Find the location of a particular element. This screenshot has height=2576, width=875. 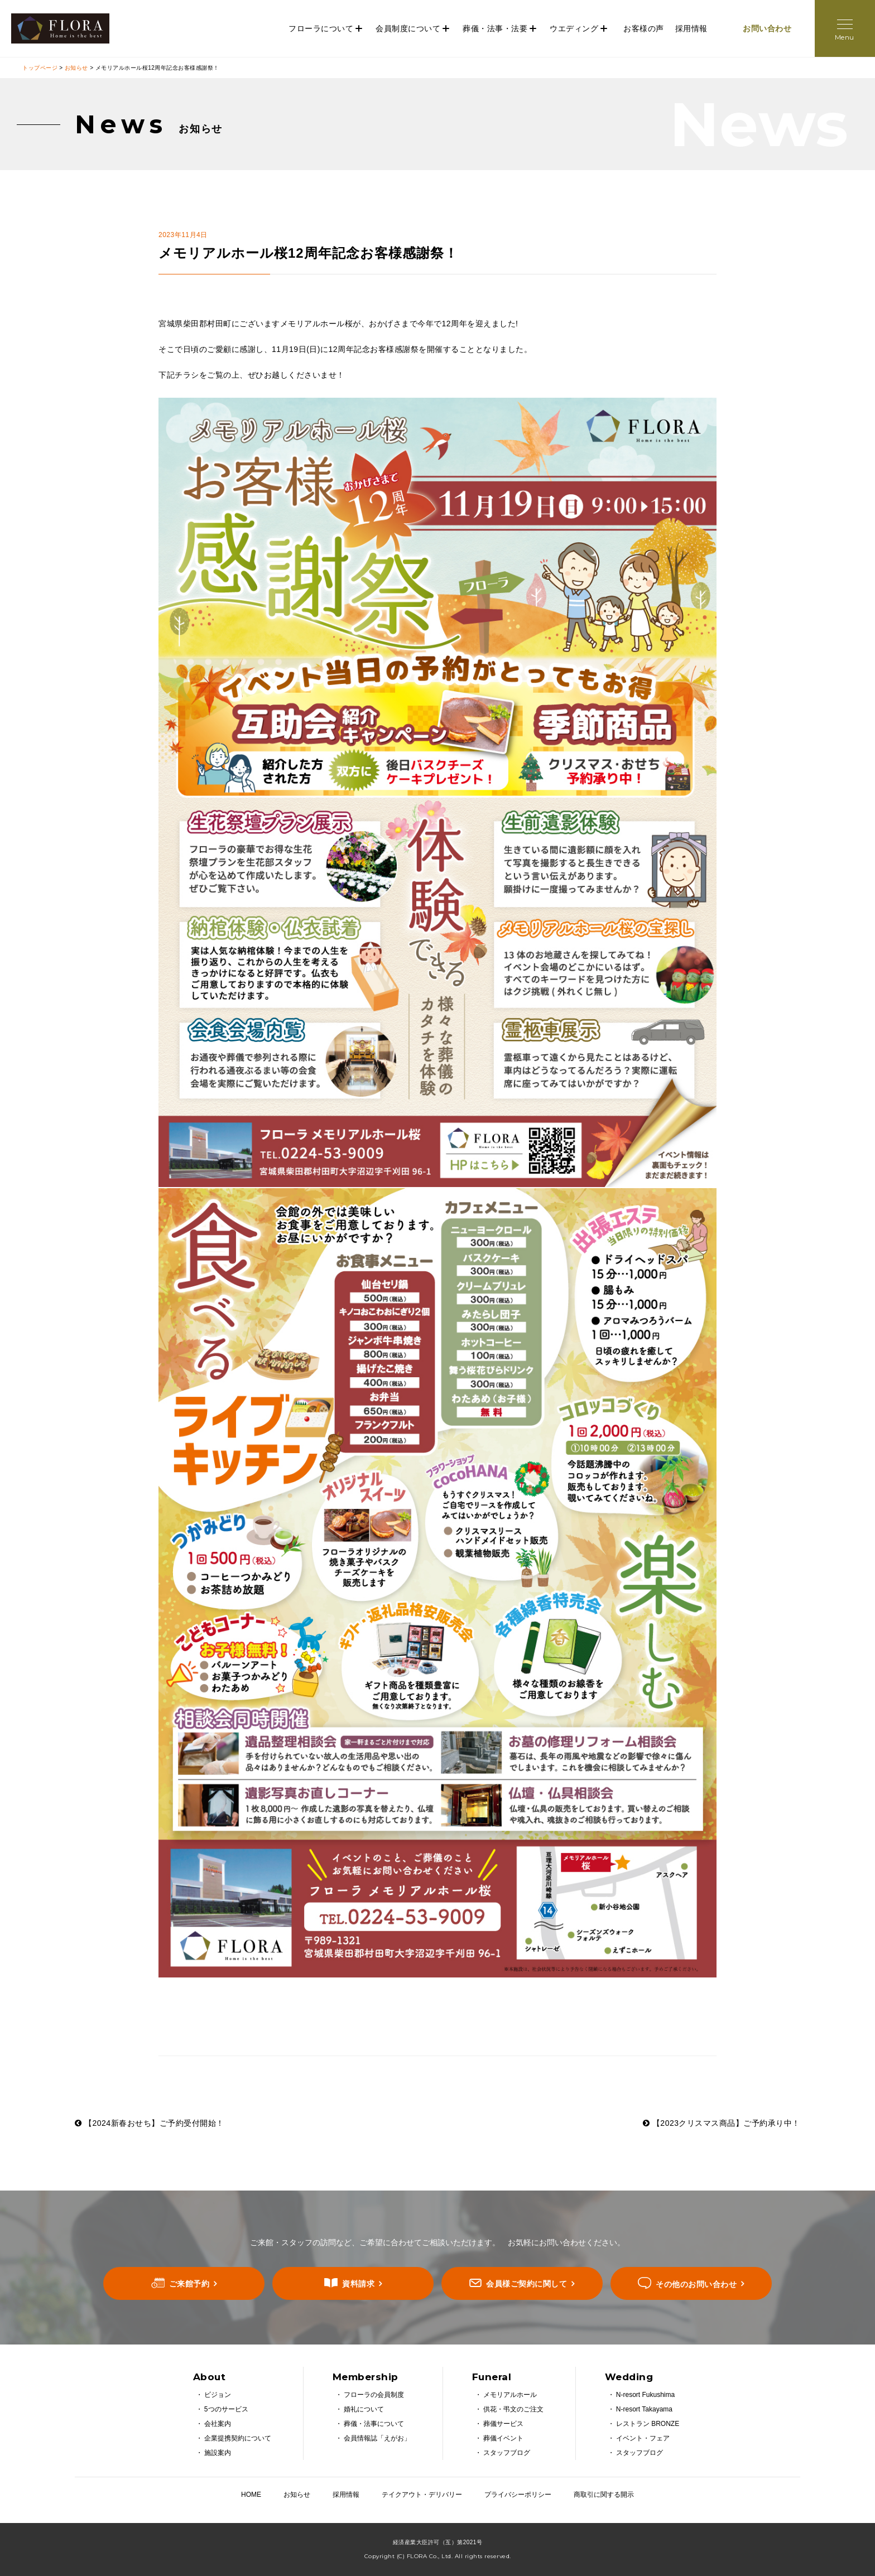

会社案内 is located at coordinates (217, 2424).